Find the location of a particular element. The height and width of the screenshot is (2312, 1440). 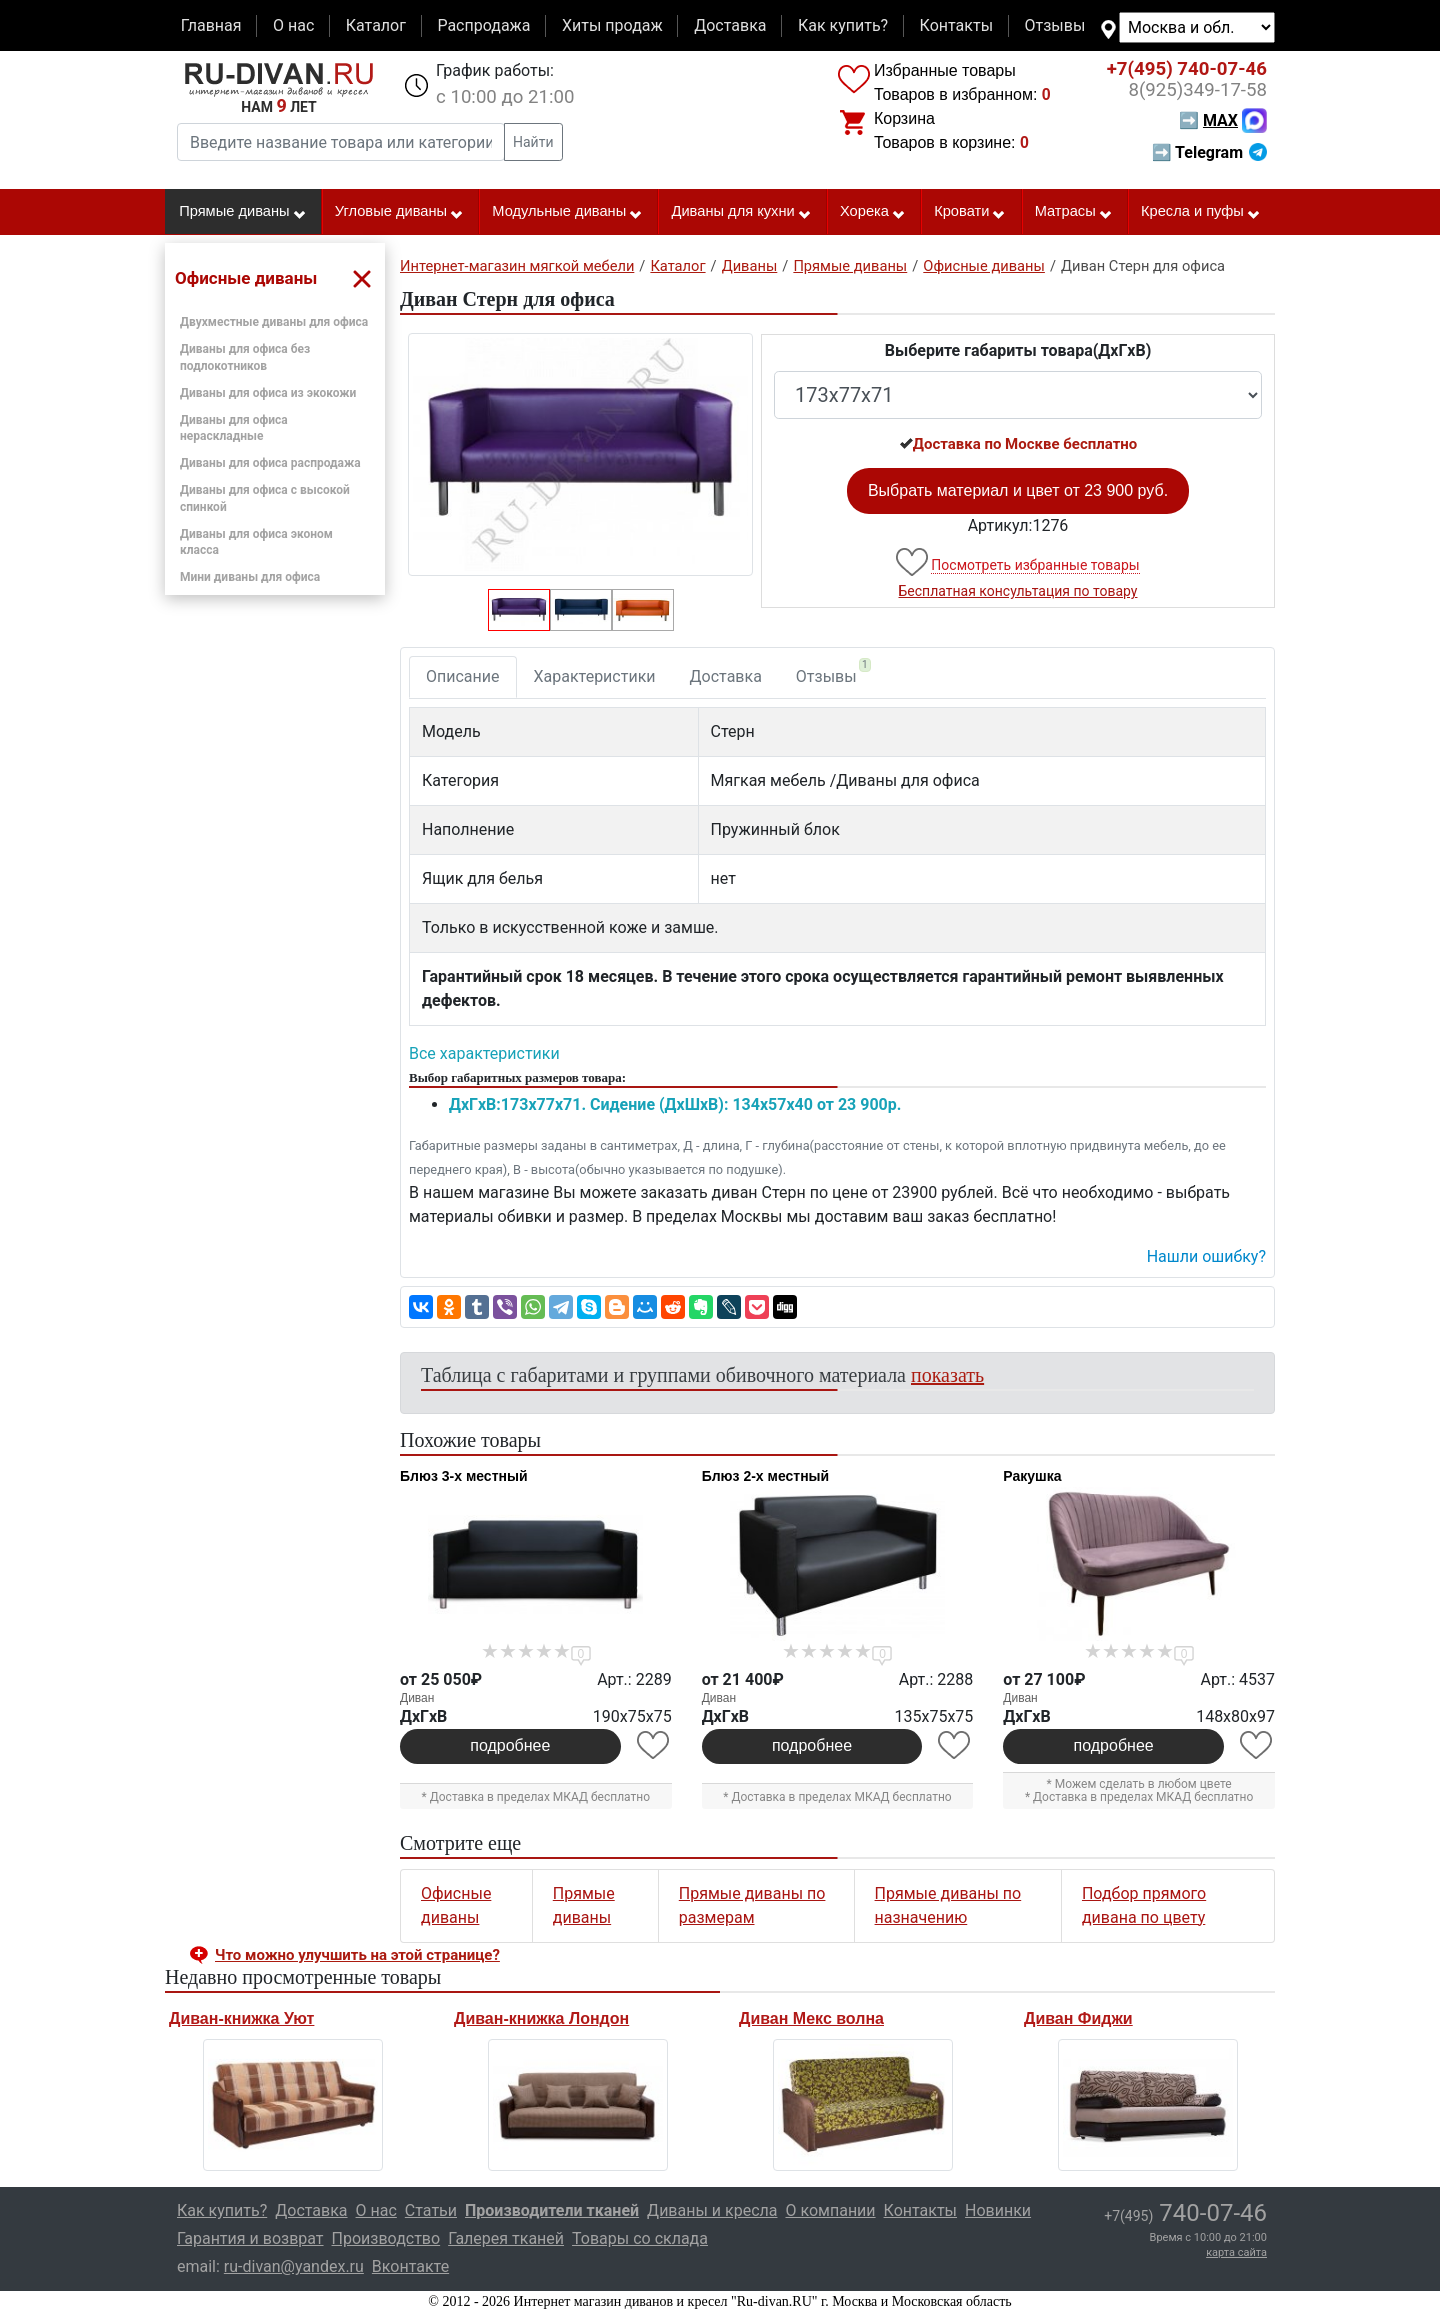

Контакты is located at coordinates (956, 25).